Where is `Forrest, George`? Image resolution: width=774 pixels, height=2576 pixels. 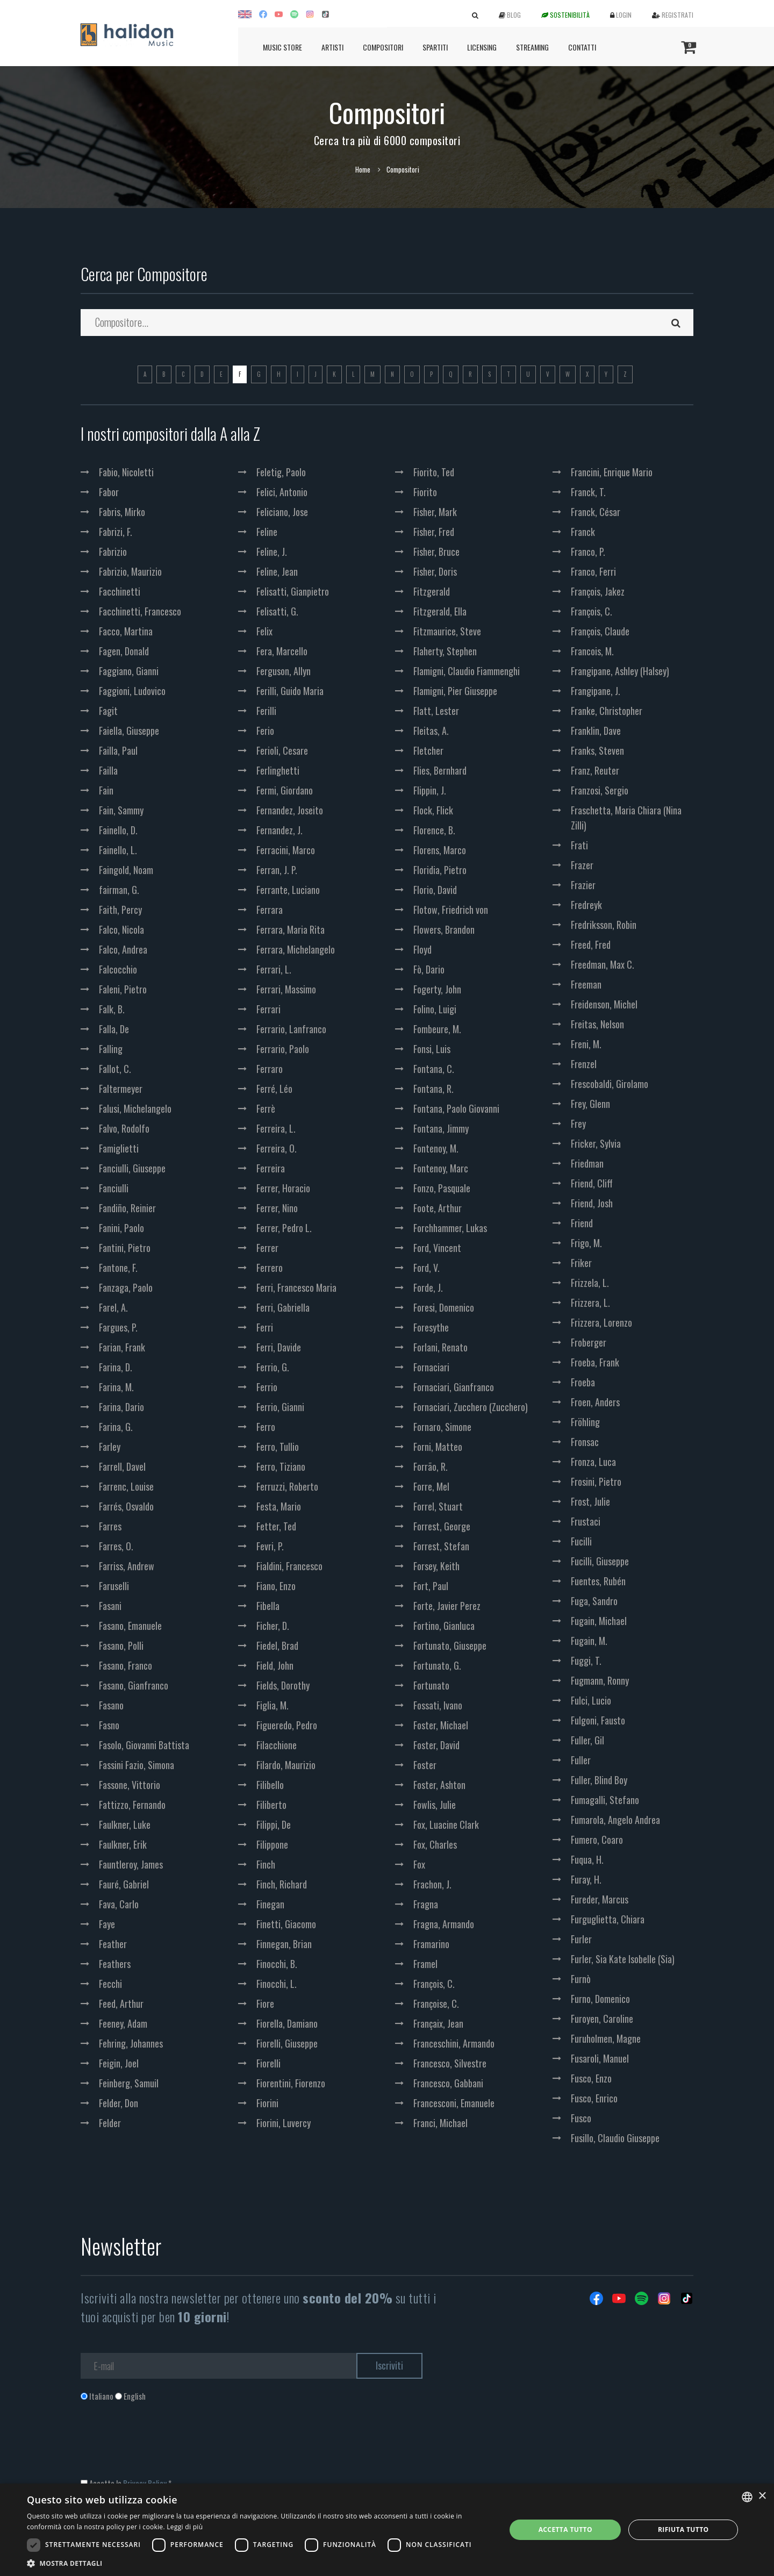 Forrest, George is located at coordinates (441, 1526).